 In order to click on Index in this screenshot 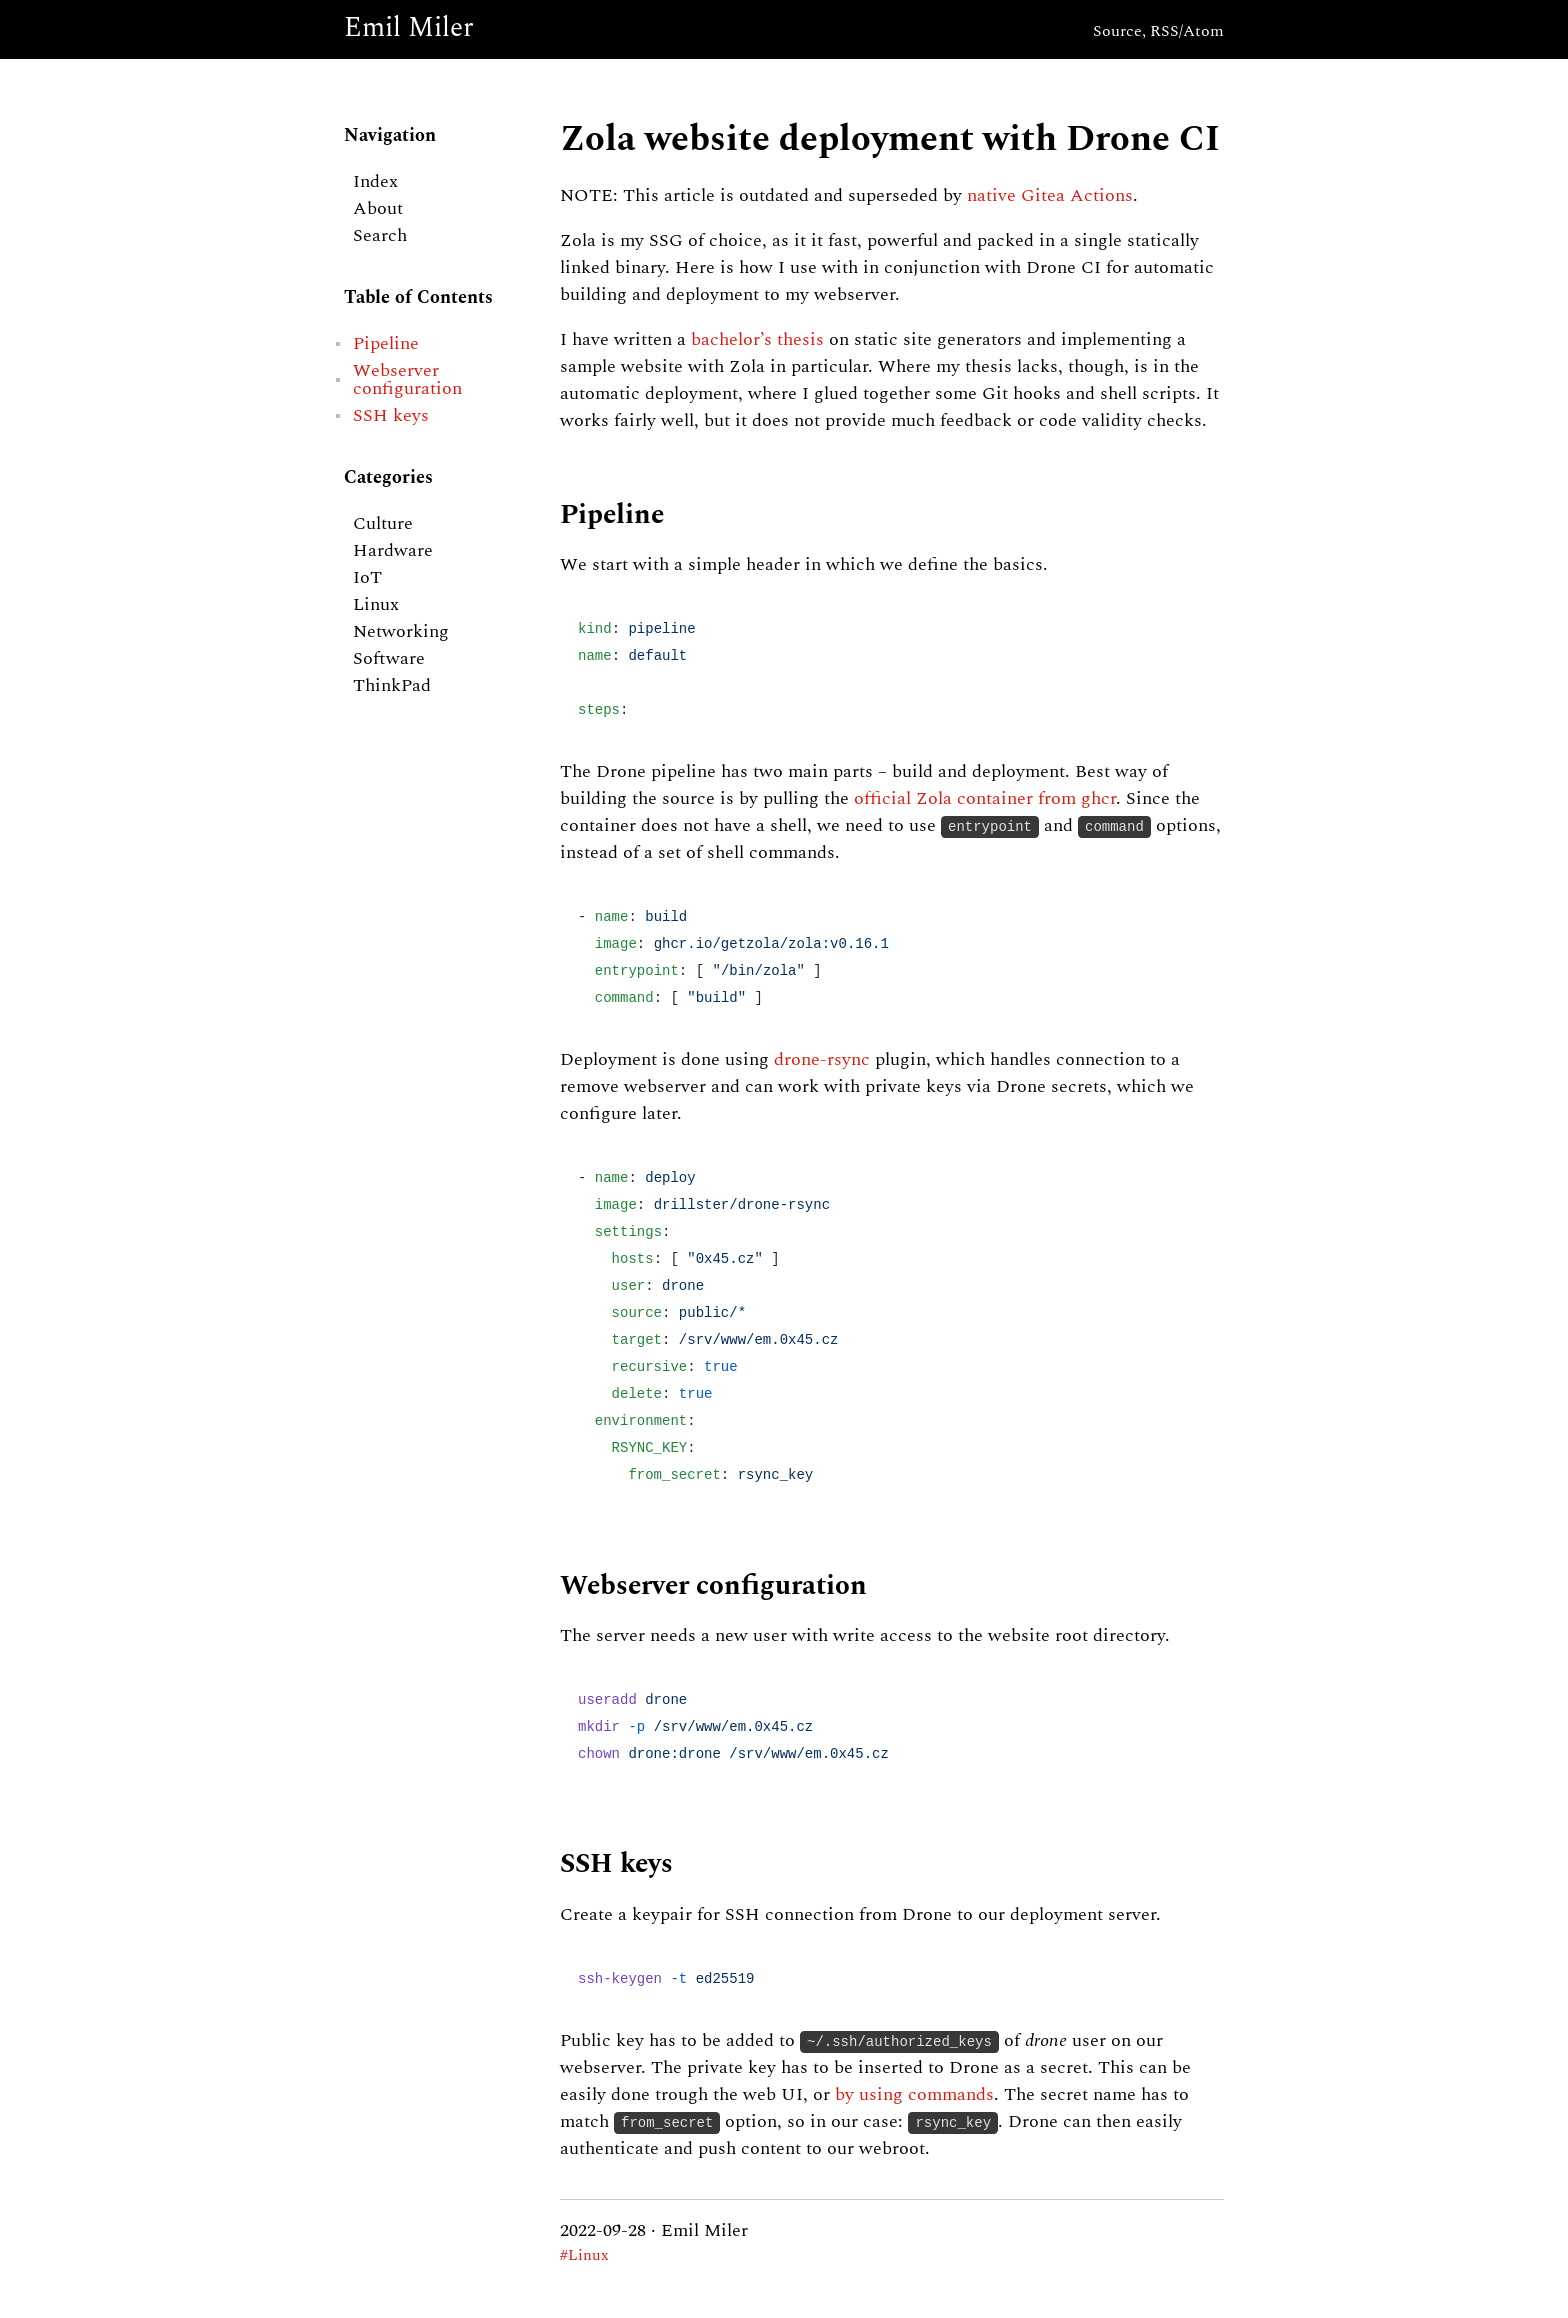, I will do `click(375, 182)`.